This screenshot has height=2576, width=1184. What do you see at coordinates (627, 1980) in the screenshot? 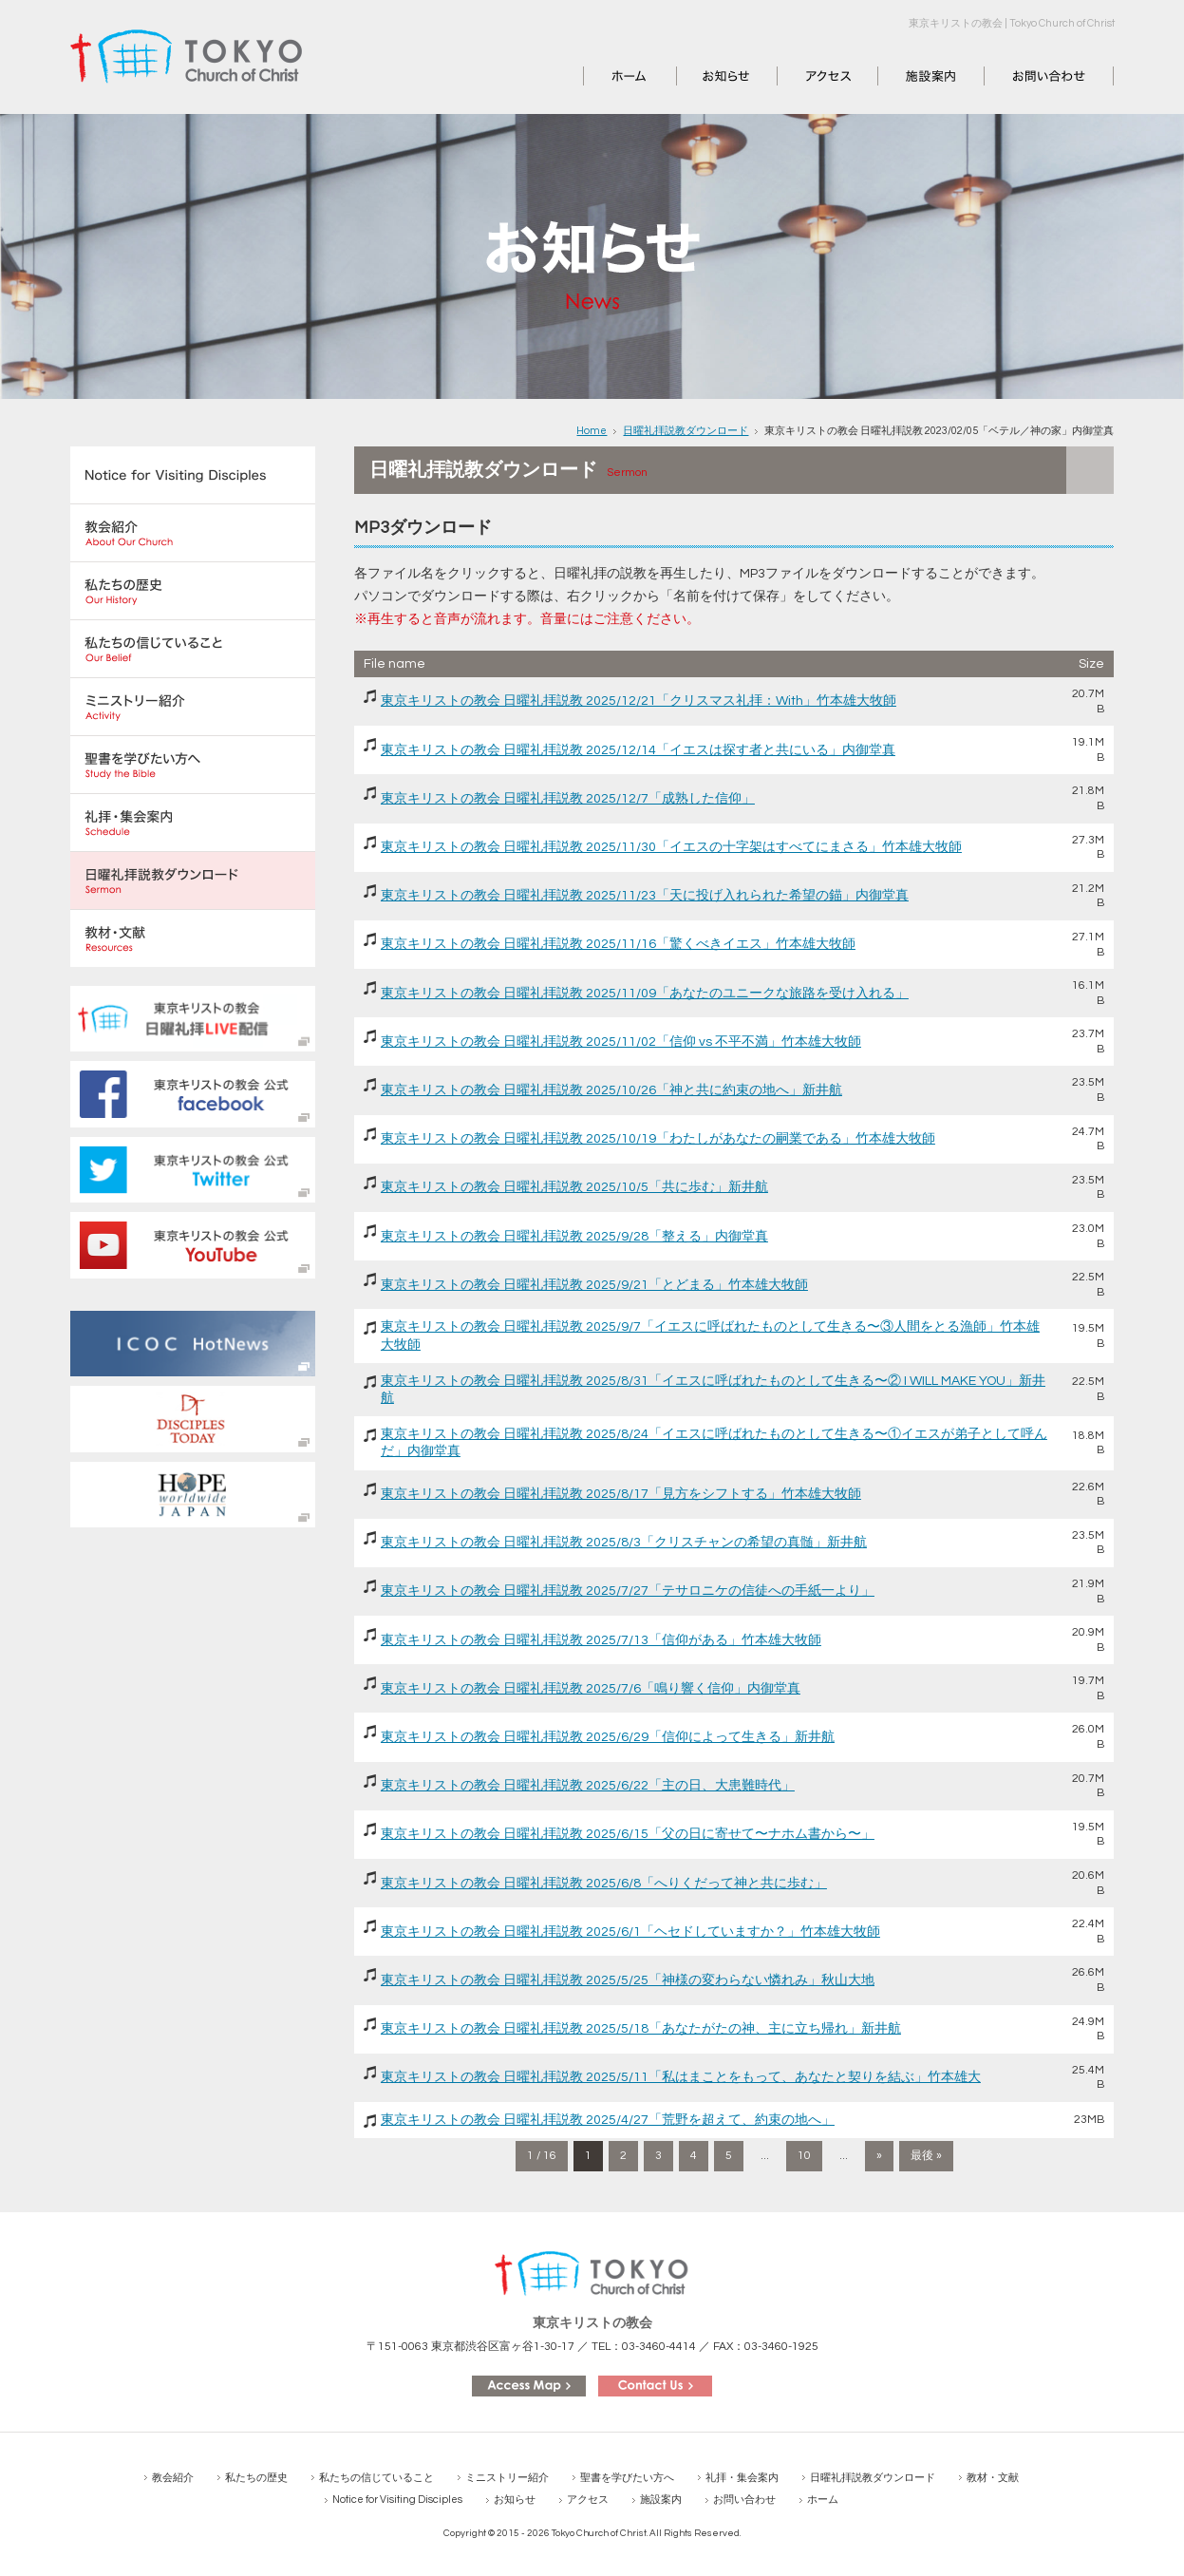
I see `東京キリストの教会 日曜礼拝説教 2025/5/25「神様の変わらない憐れみ」秋山大地` at bounding box center [627, 1980].